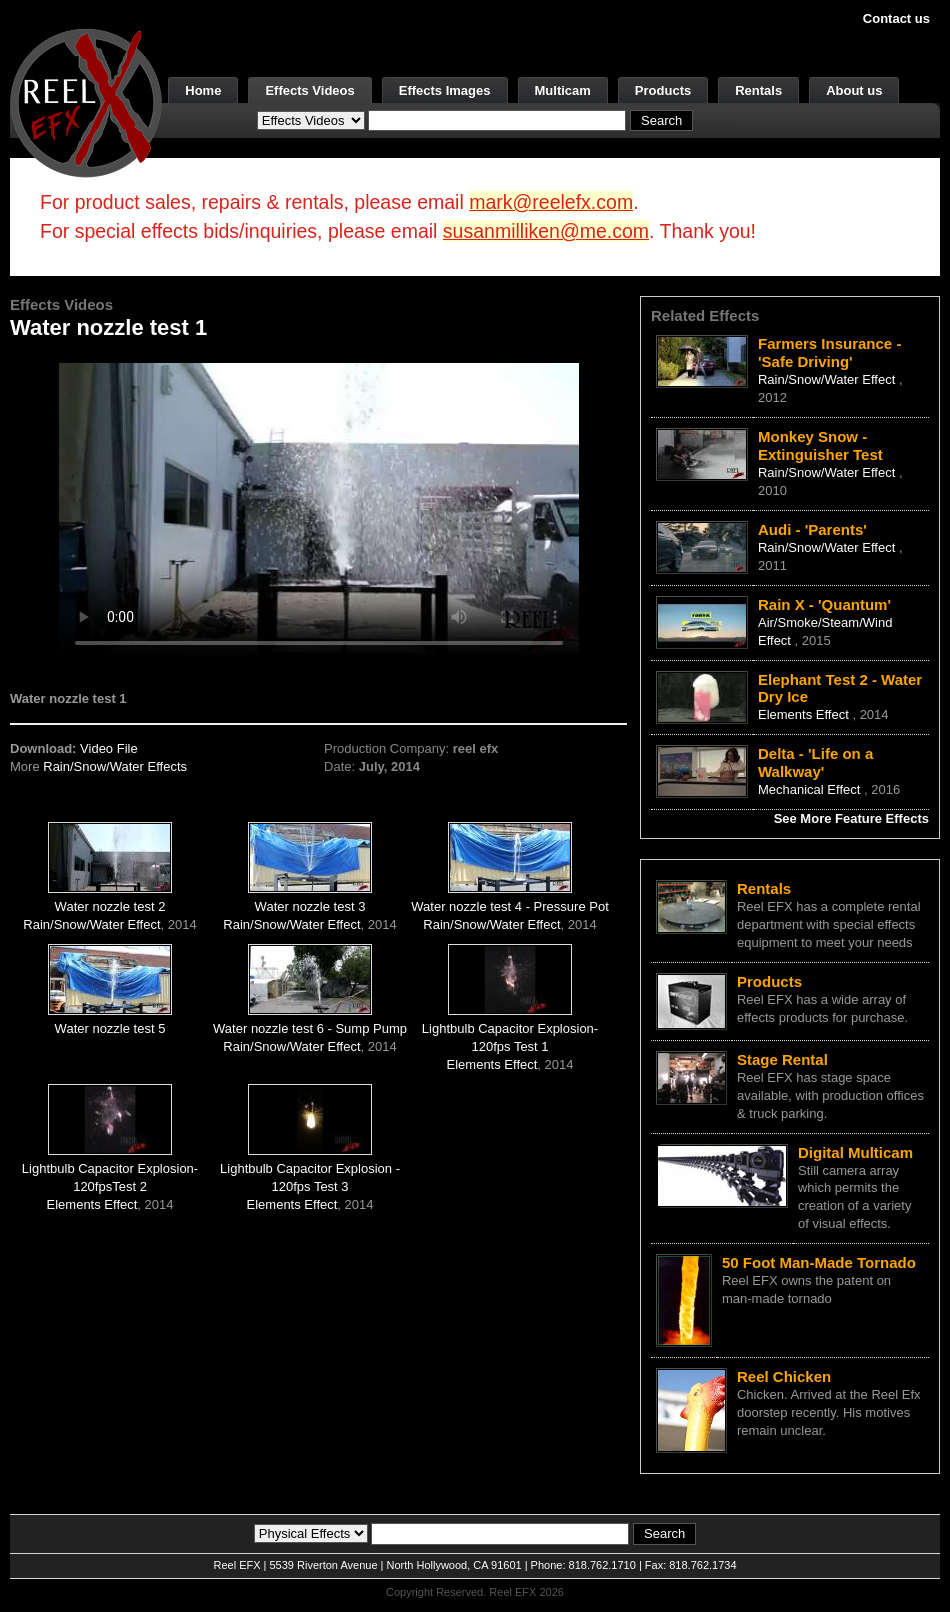 The image size is (950, 1612). I want to click on Rentals, so click(758, 90).